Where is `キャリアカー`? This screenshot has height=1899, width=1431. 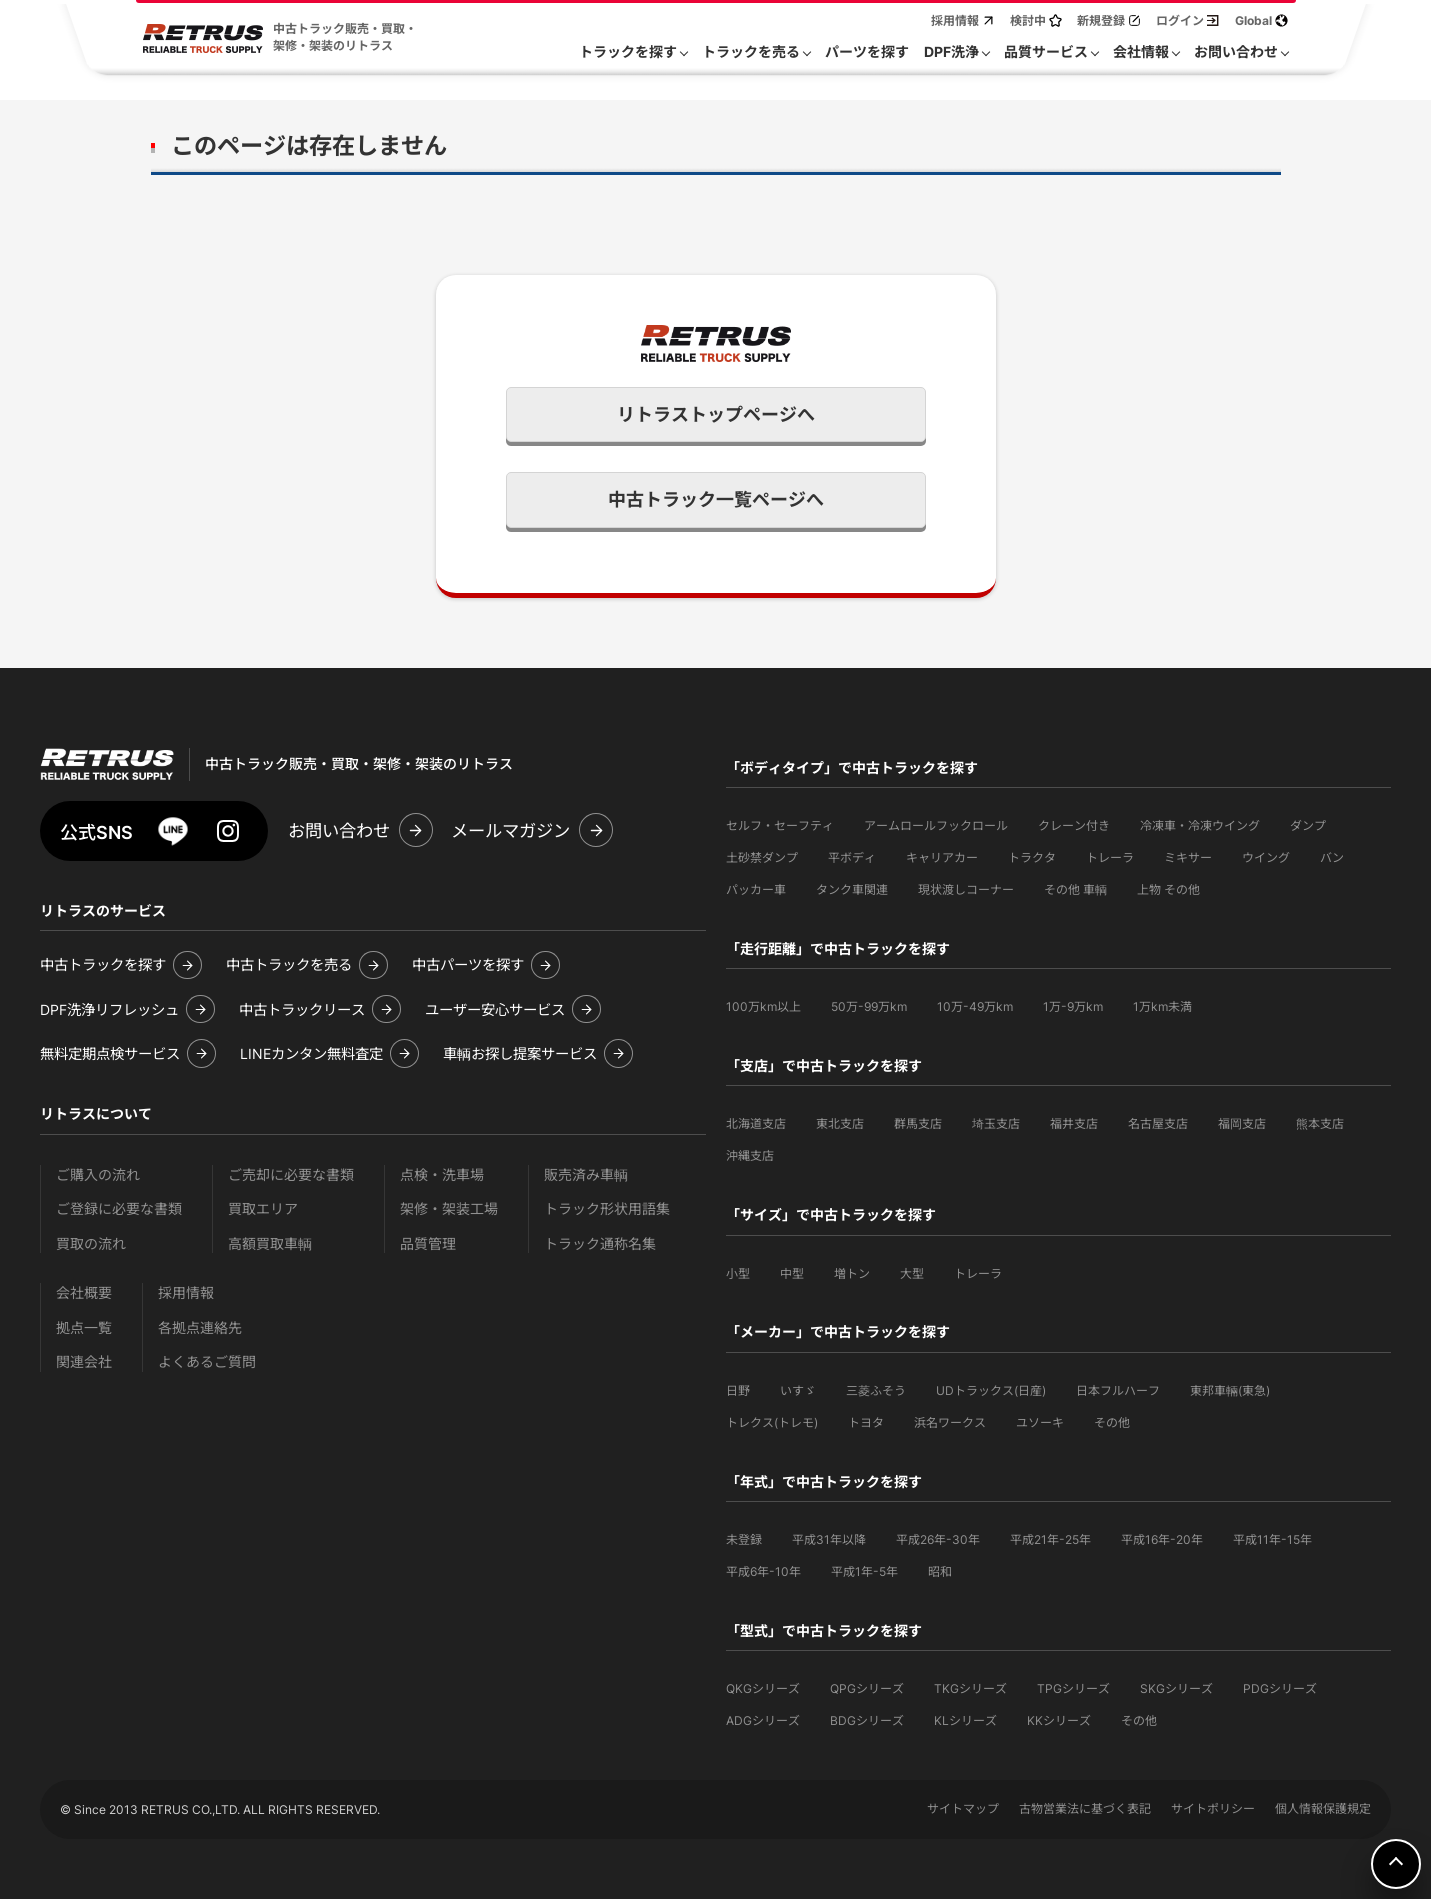 キャリアカー is located at coordinates (942, 857).